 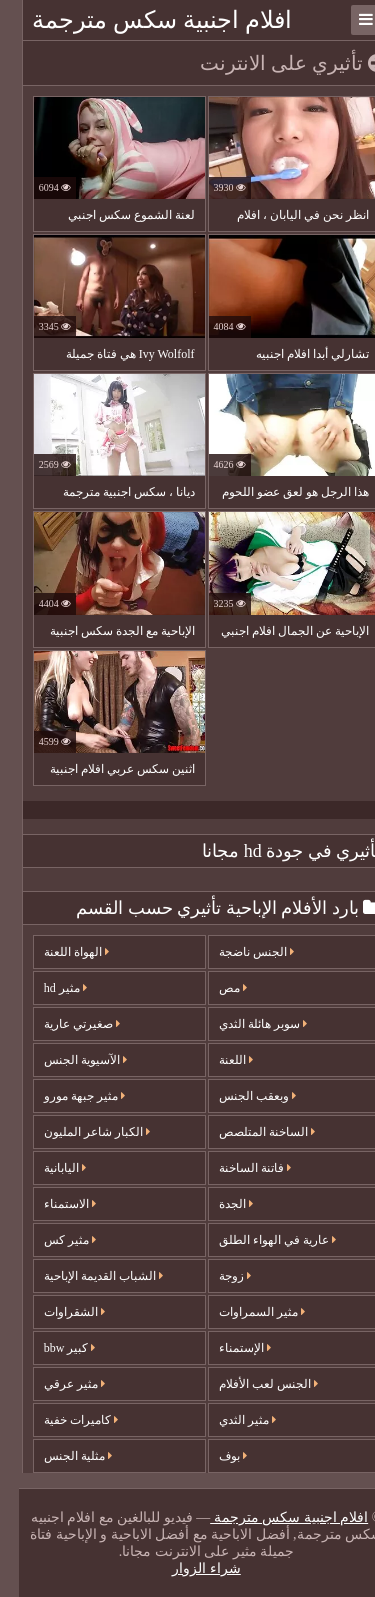 What do you see at coordinates (214, 1456) in the screenshot?
I see `بوف` at bounding box center [214, 1456].